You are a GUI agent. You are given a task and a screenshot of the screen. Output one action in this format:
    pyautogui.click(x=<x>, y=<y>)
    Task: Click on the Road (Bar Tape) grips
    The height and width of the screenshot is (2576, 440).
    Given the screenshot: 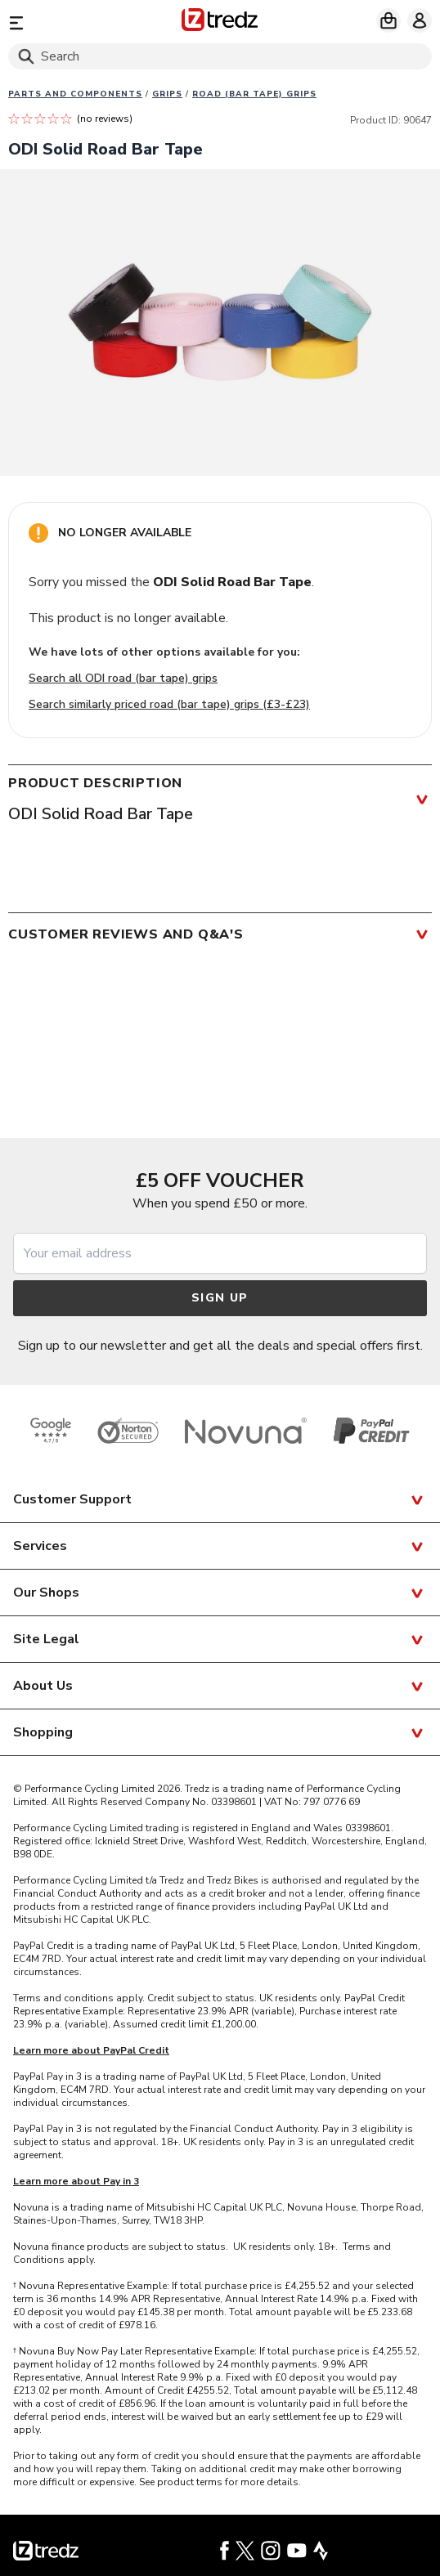 What is the action you would take?
    pyautogui.click(x=254, y=94)
    